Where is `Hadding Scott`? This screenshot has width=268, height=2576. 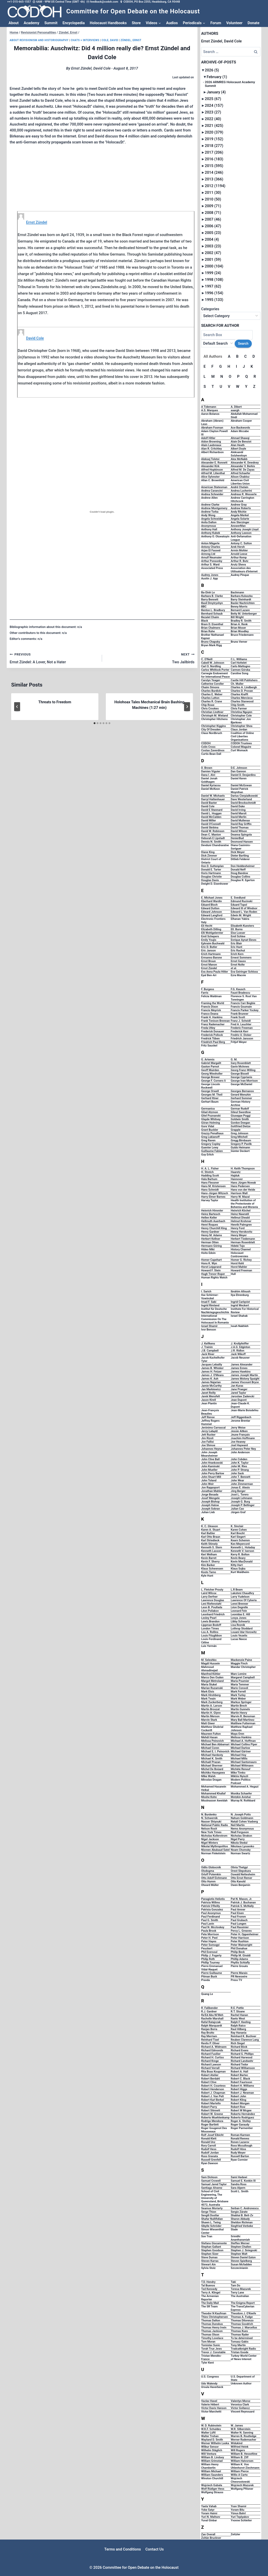
Hadding Scott is located at coordinates (210, 1175).